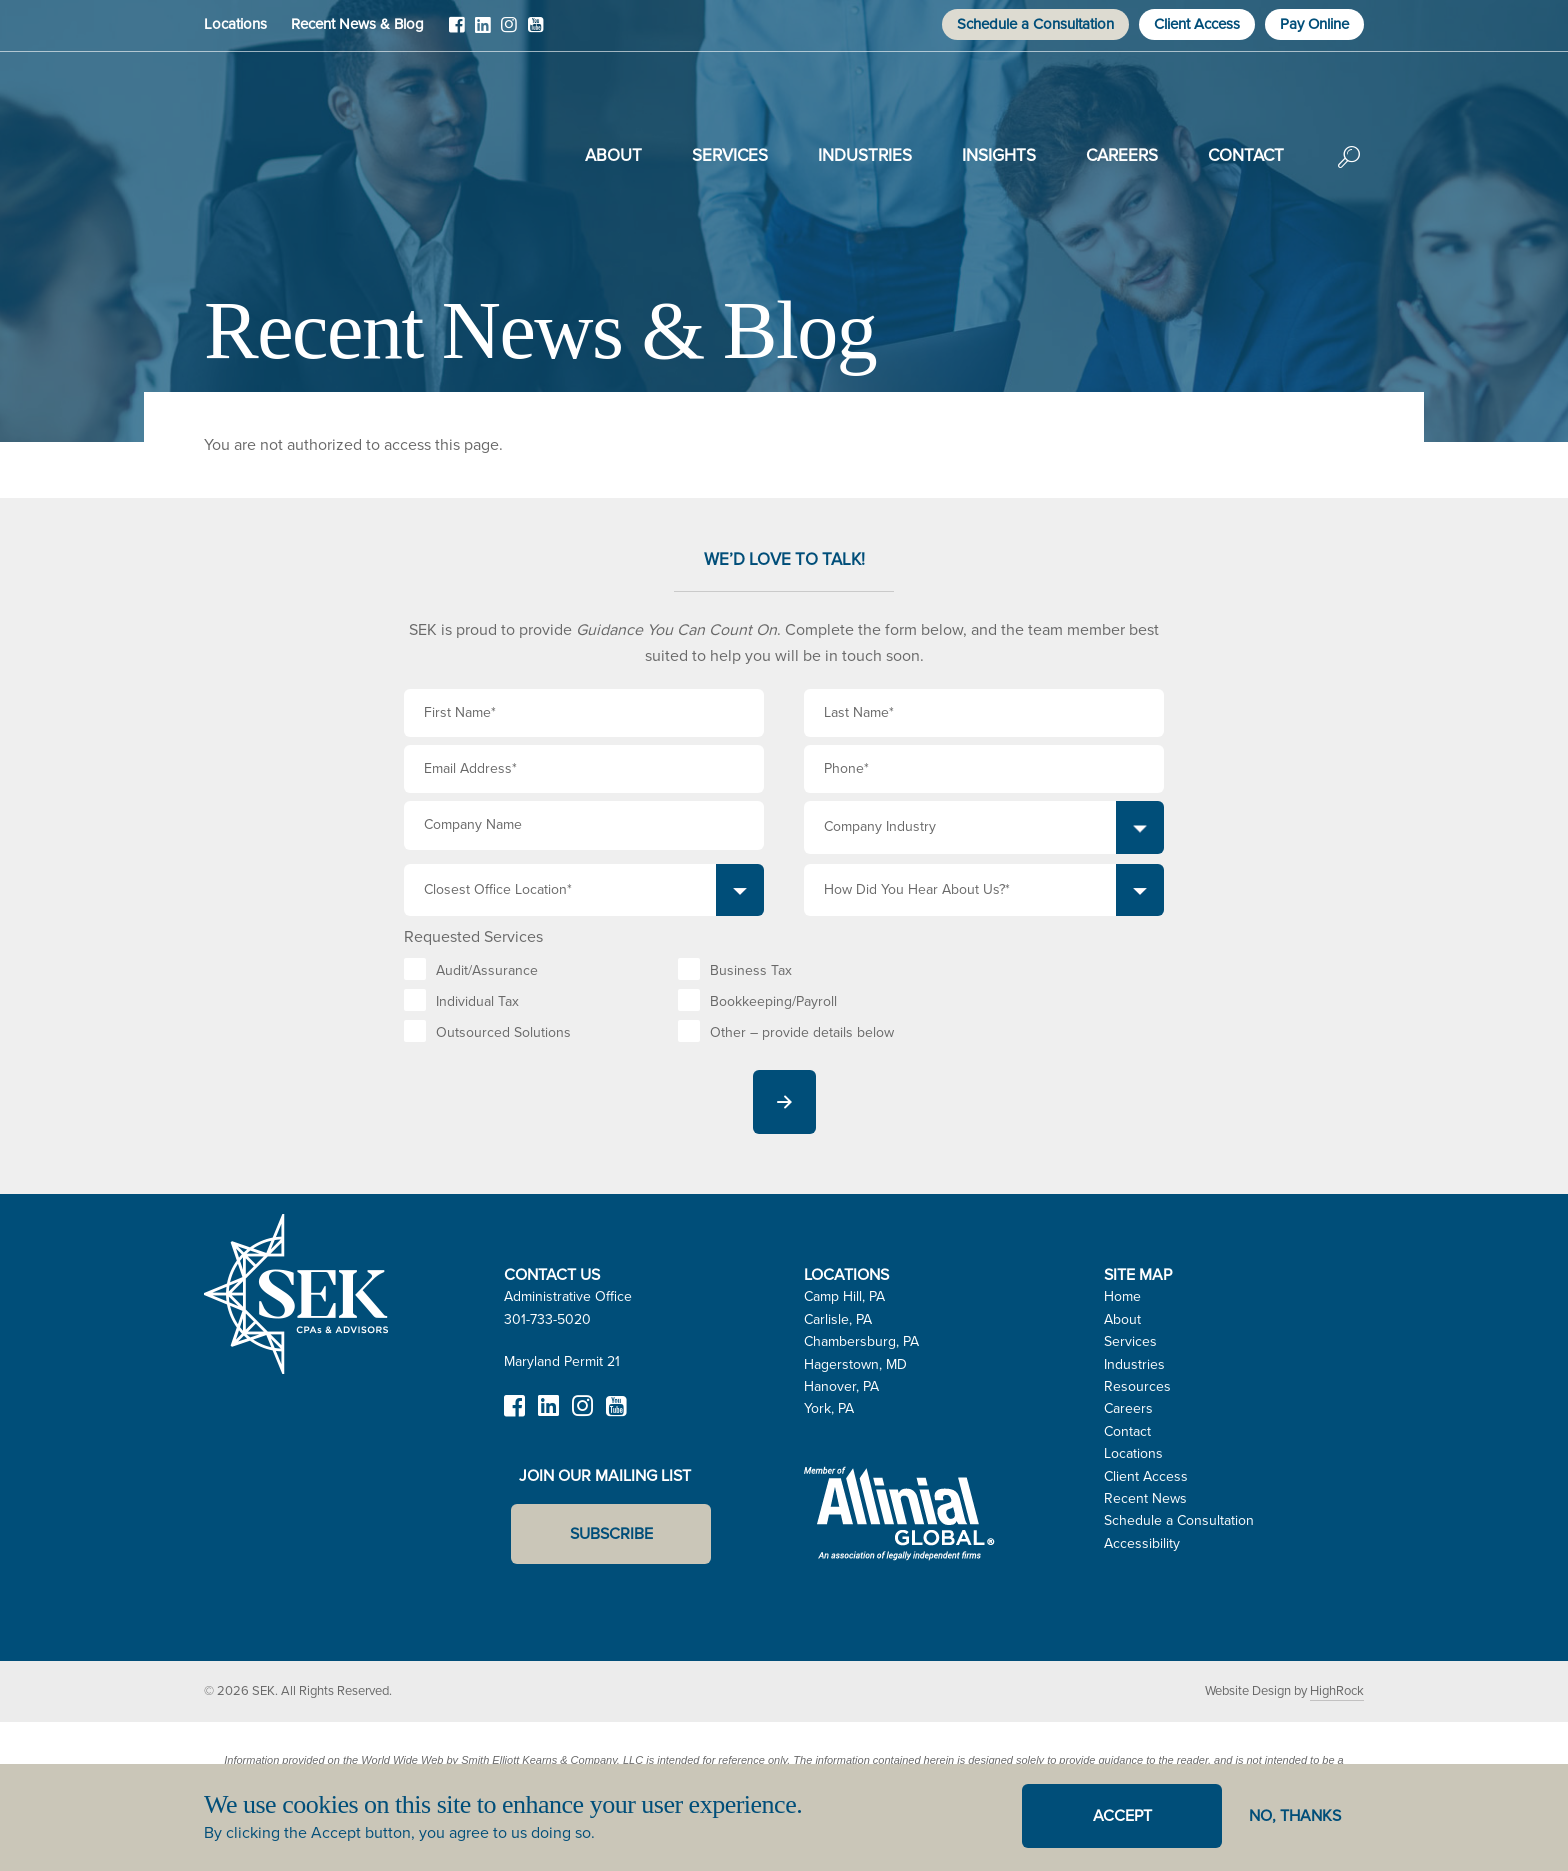  What do you see at coordinates (613, 155) in the screenshot?
I see `About` at bounding box center [613, 155].